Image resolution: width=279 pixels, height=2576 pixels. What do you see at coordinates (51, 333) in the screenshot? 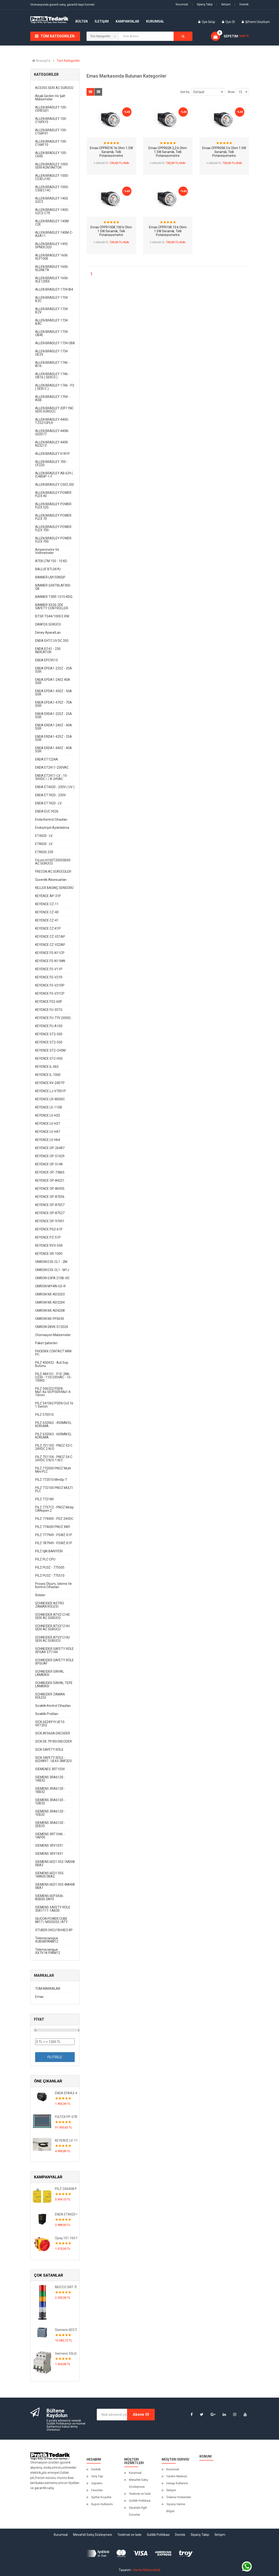
I see `ALLEN BRADLEY 1734 OB4E` at bounding box center [51, 333].